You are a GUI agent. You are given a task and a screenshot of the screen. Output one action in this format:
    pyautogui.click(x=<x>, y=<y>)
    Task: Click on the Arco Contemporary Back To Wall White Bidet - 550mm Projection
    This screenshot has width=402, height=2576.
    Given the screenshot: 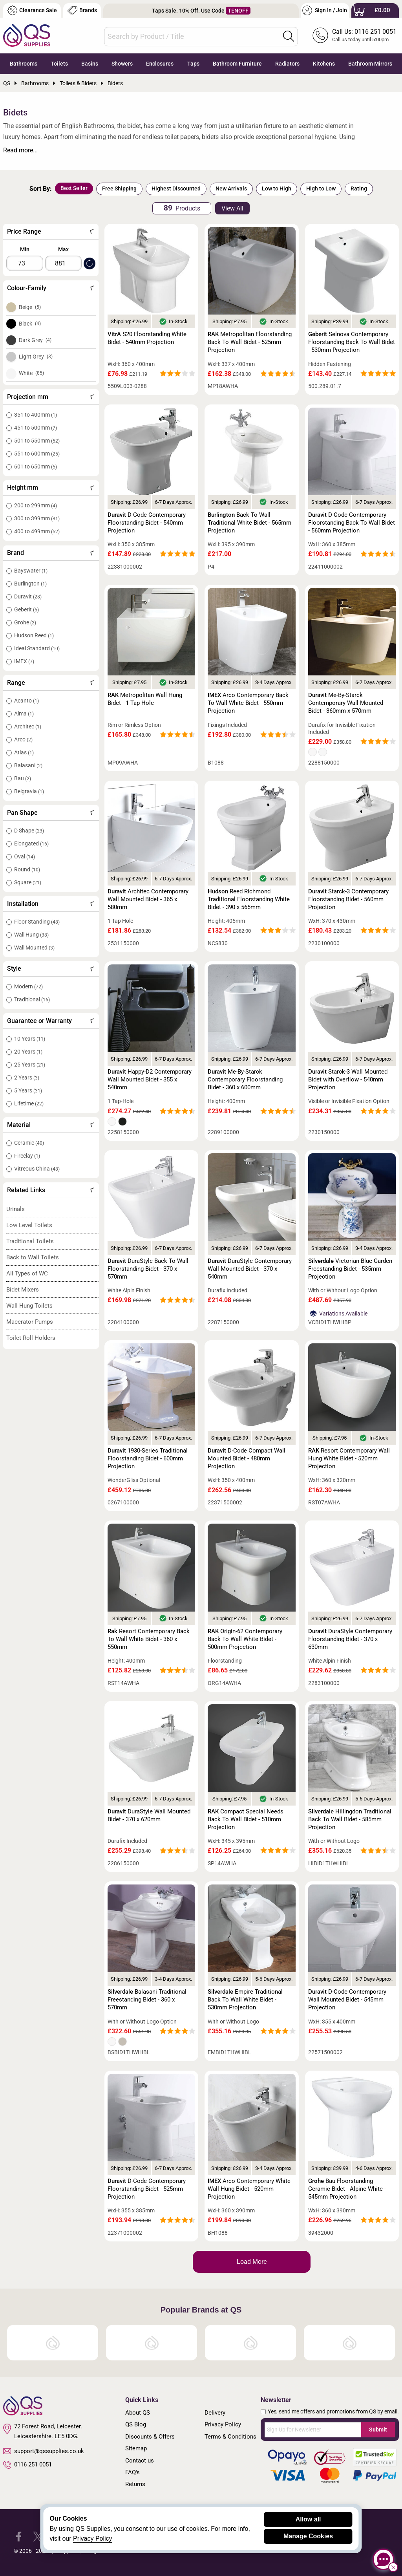 What is the action you would take?
    pyautogui.click(x=248, y=703)
    